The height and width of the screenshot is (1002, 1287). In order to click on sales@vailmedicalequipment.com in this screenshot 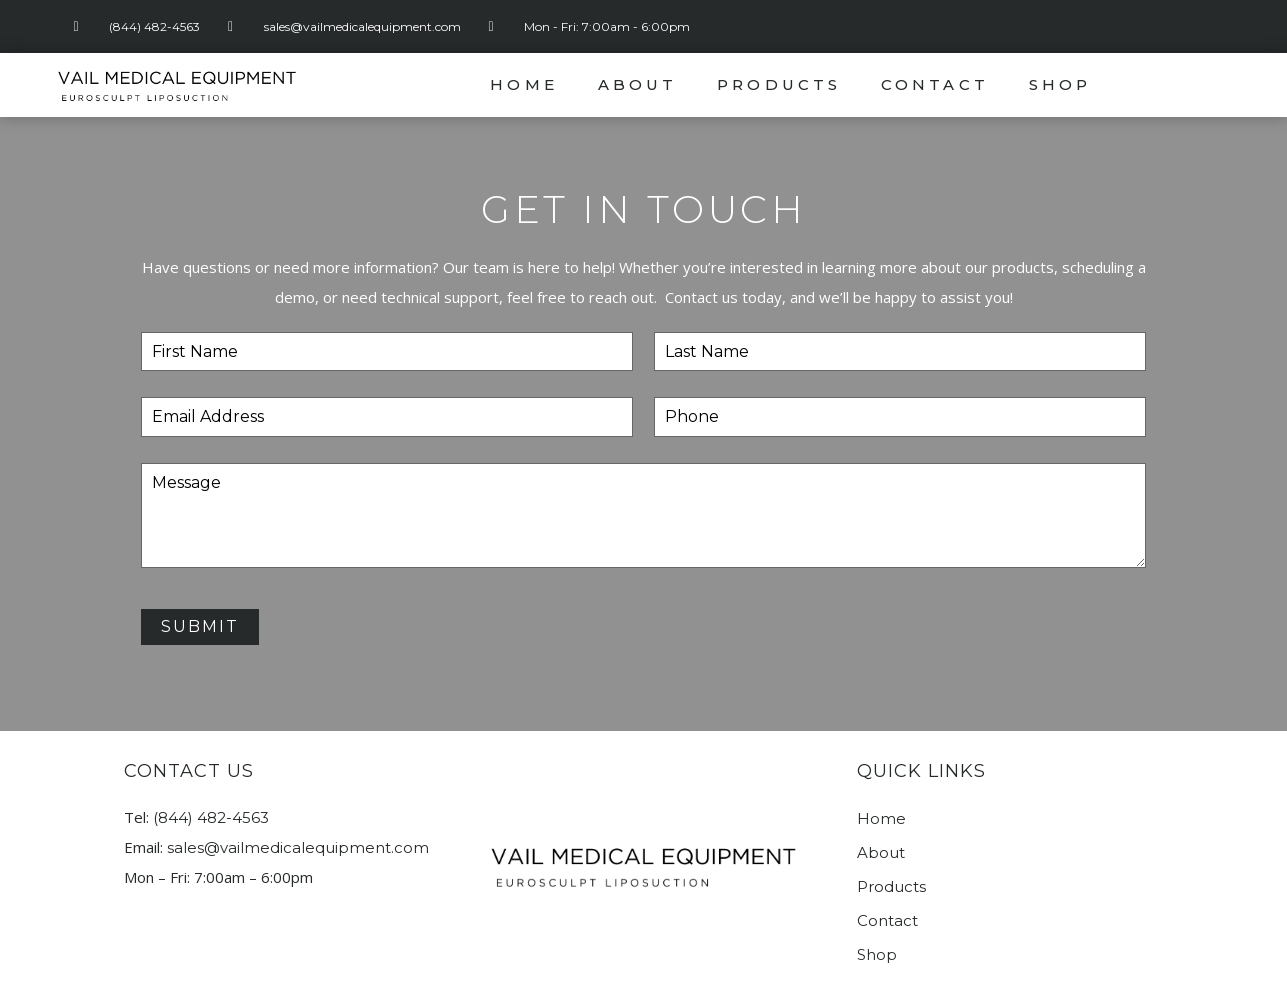, I will do `click(298, 847)`.